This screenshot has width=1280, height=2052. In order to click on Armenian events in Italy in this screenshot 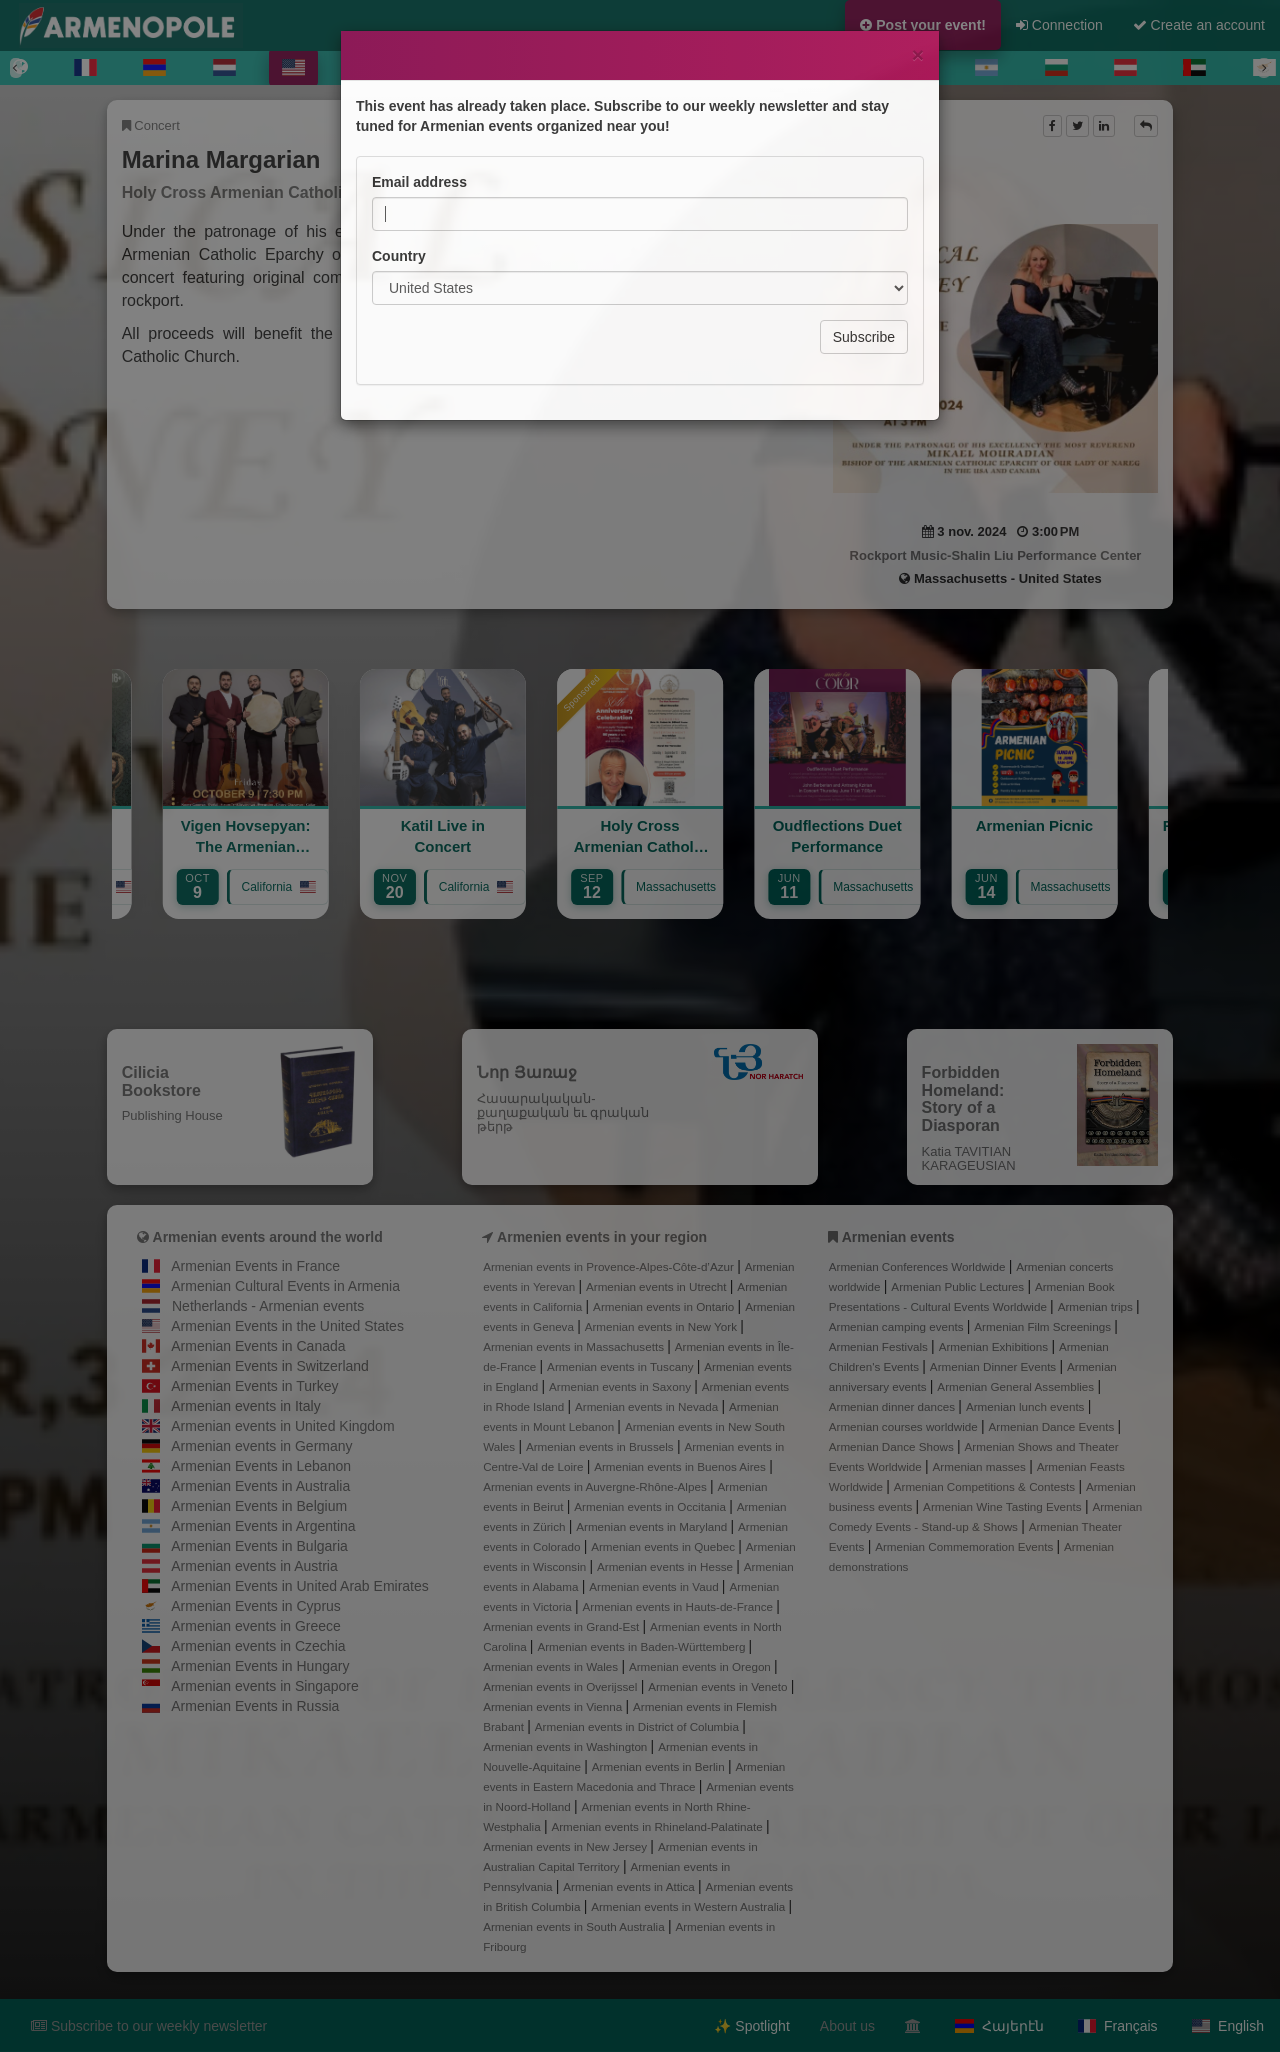, I will do `click(245, 1406)`.